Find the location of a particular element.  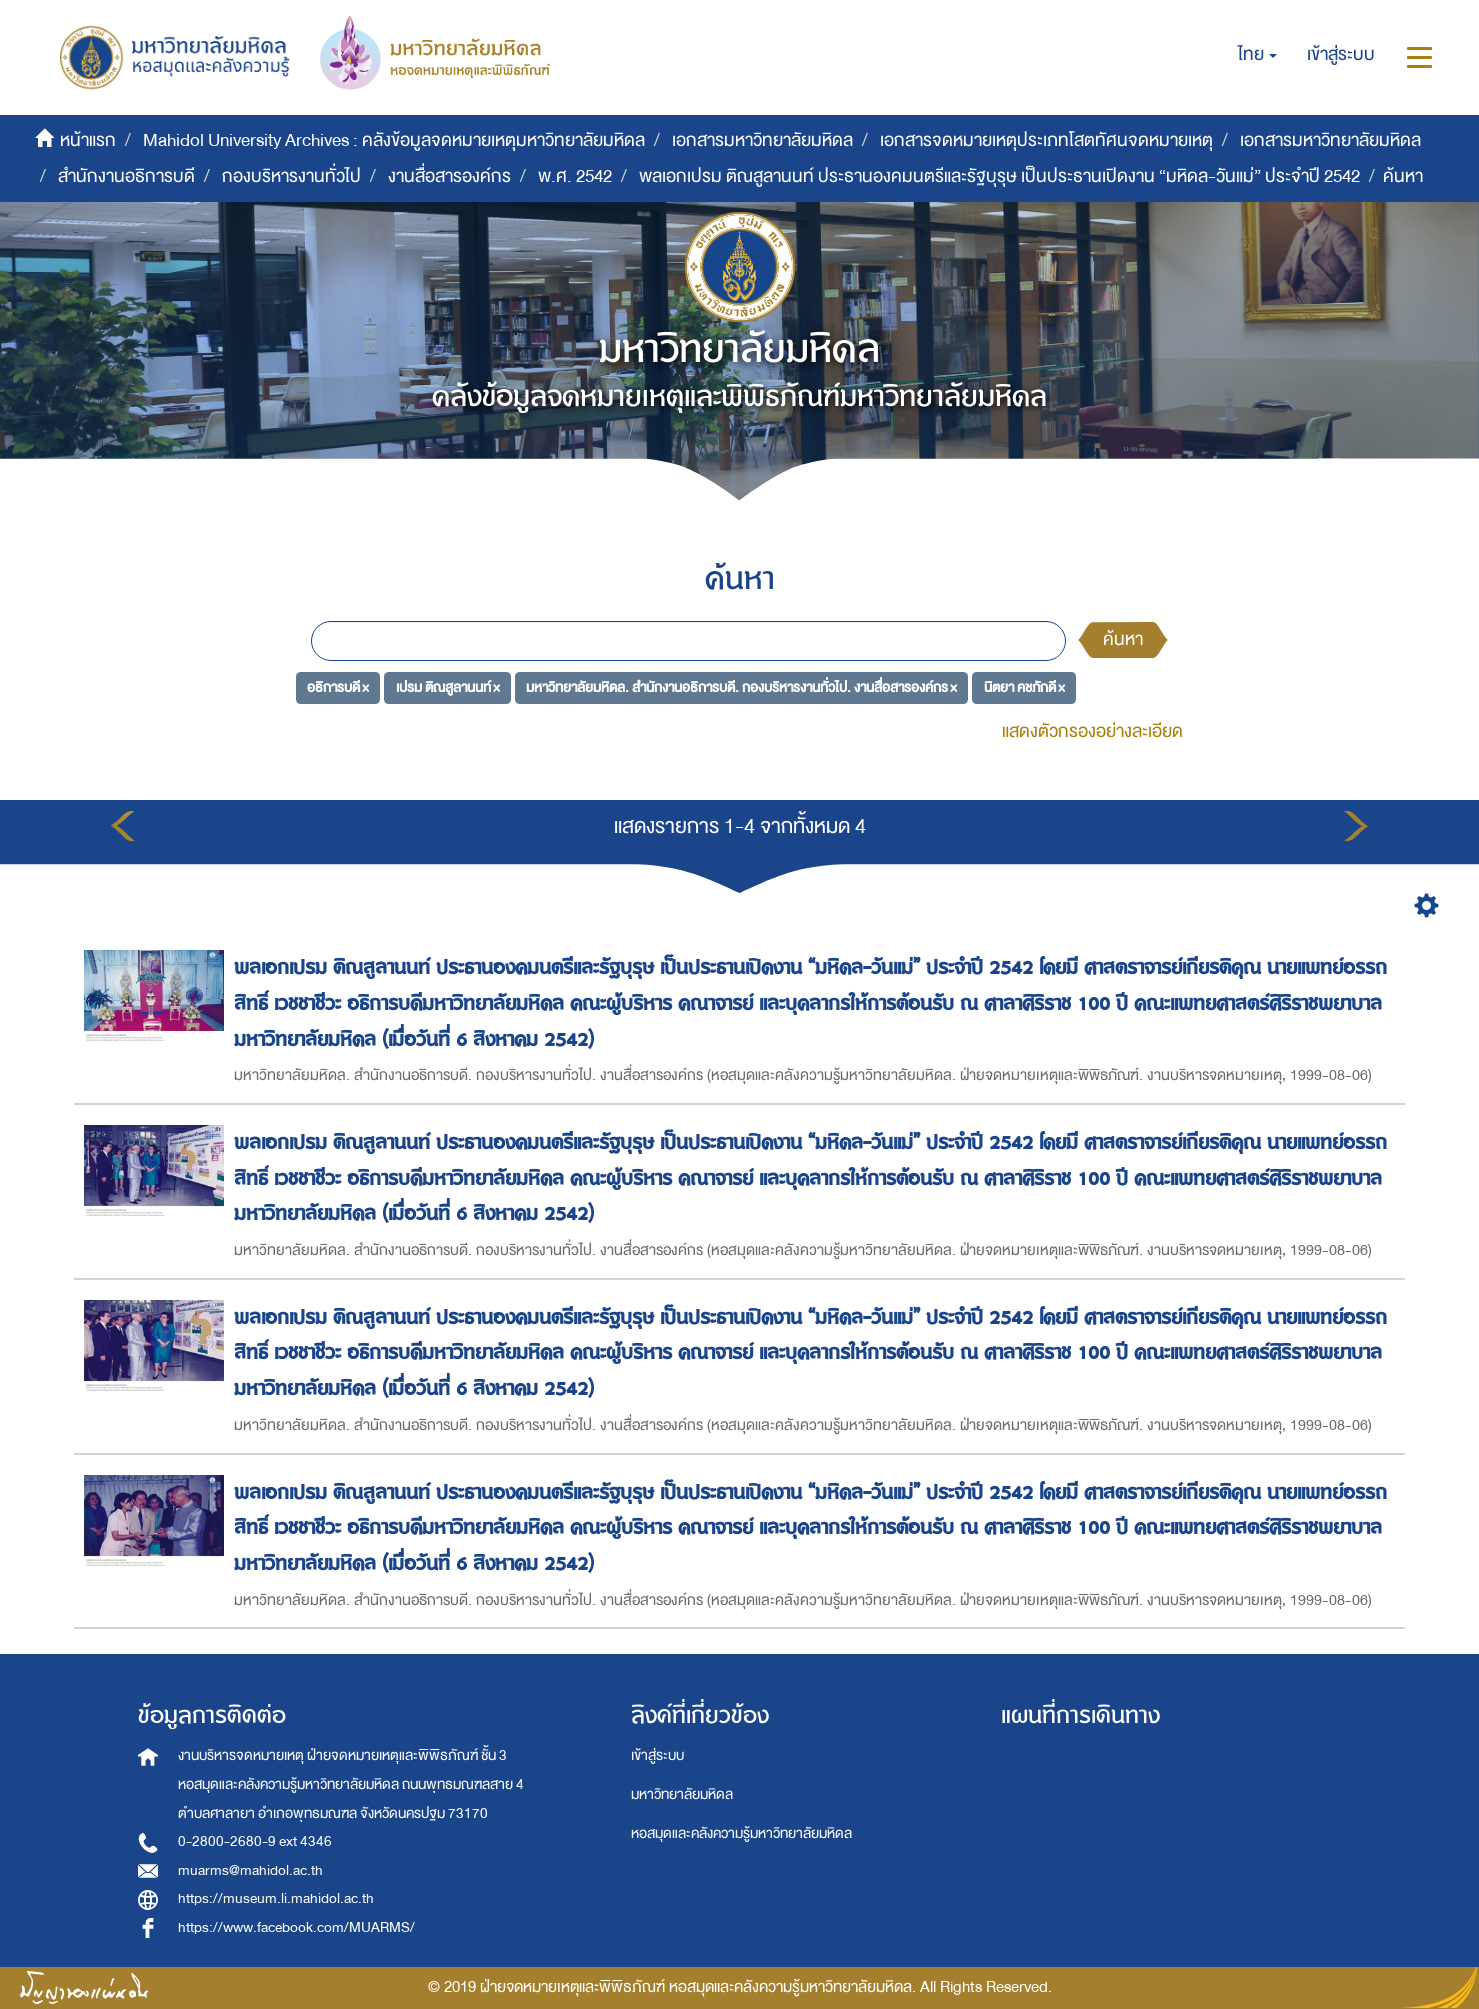

[button] is located at coordinates (1257, 55).